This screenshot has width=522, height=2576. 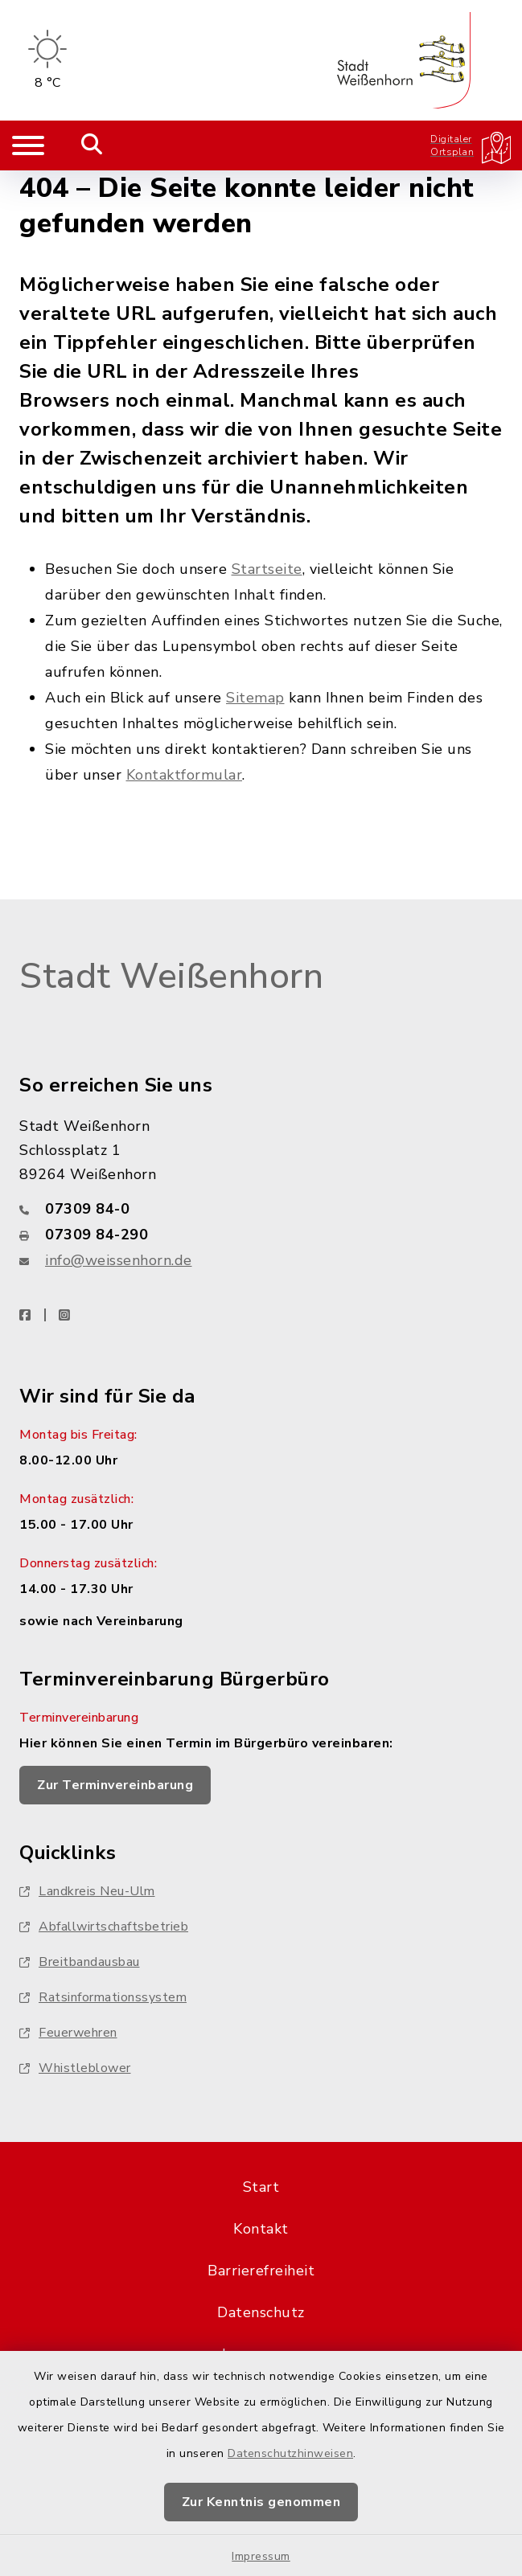 I want to click on Feuerwehren, so click(x=68, y=2033).